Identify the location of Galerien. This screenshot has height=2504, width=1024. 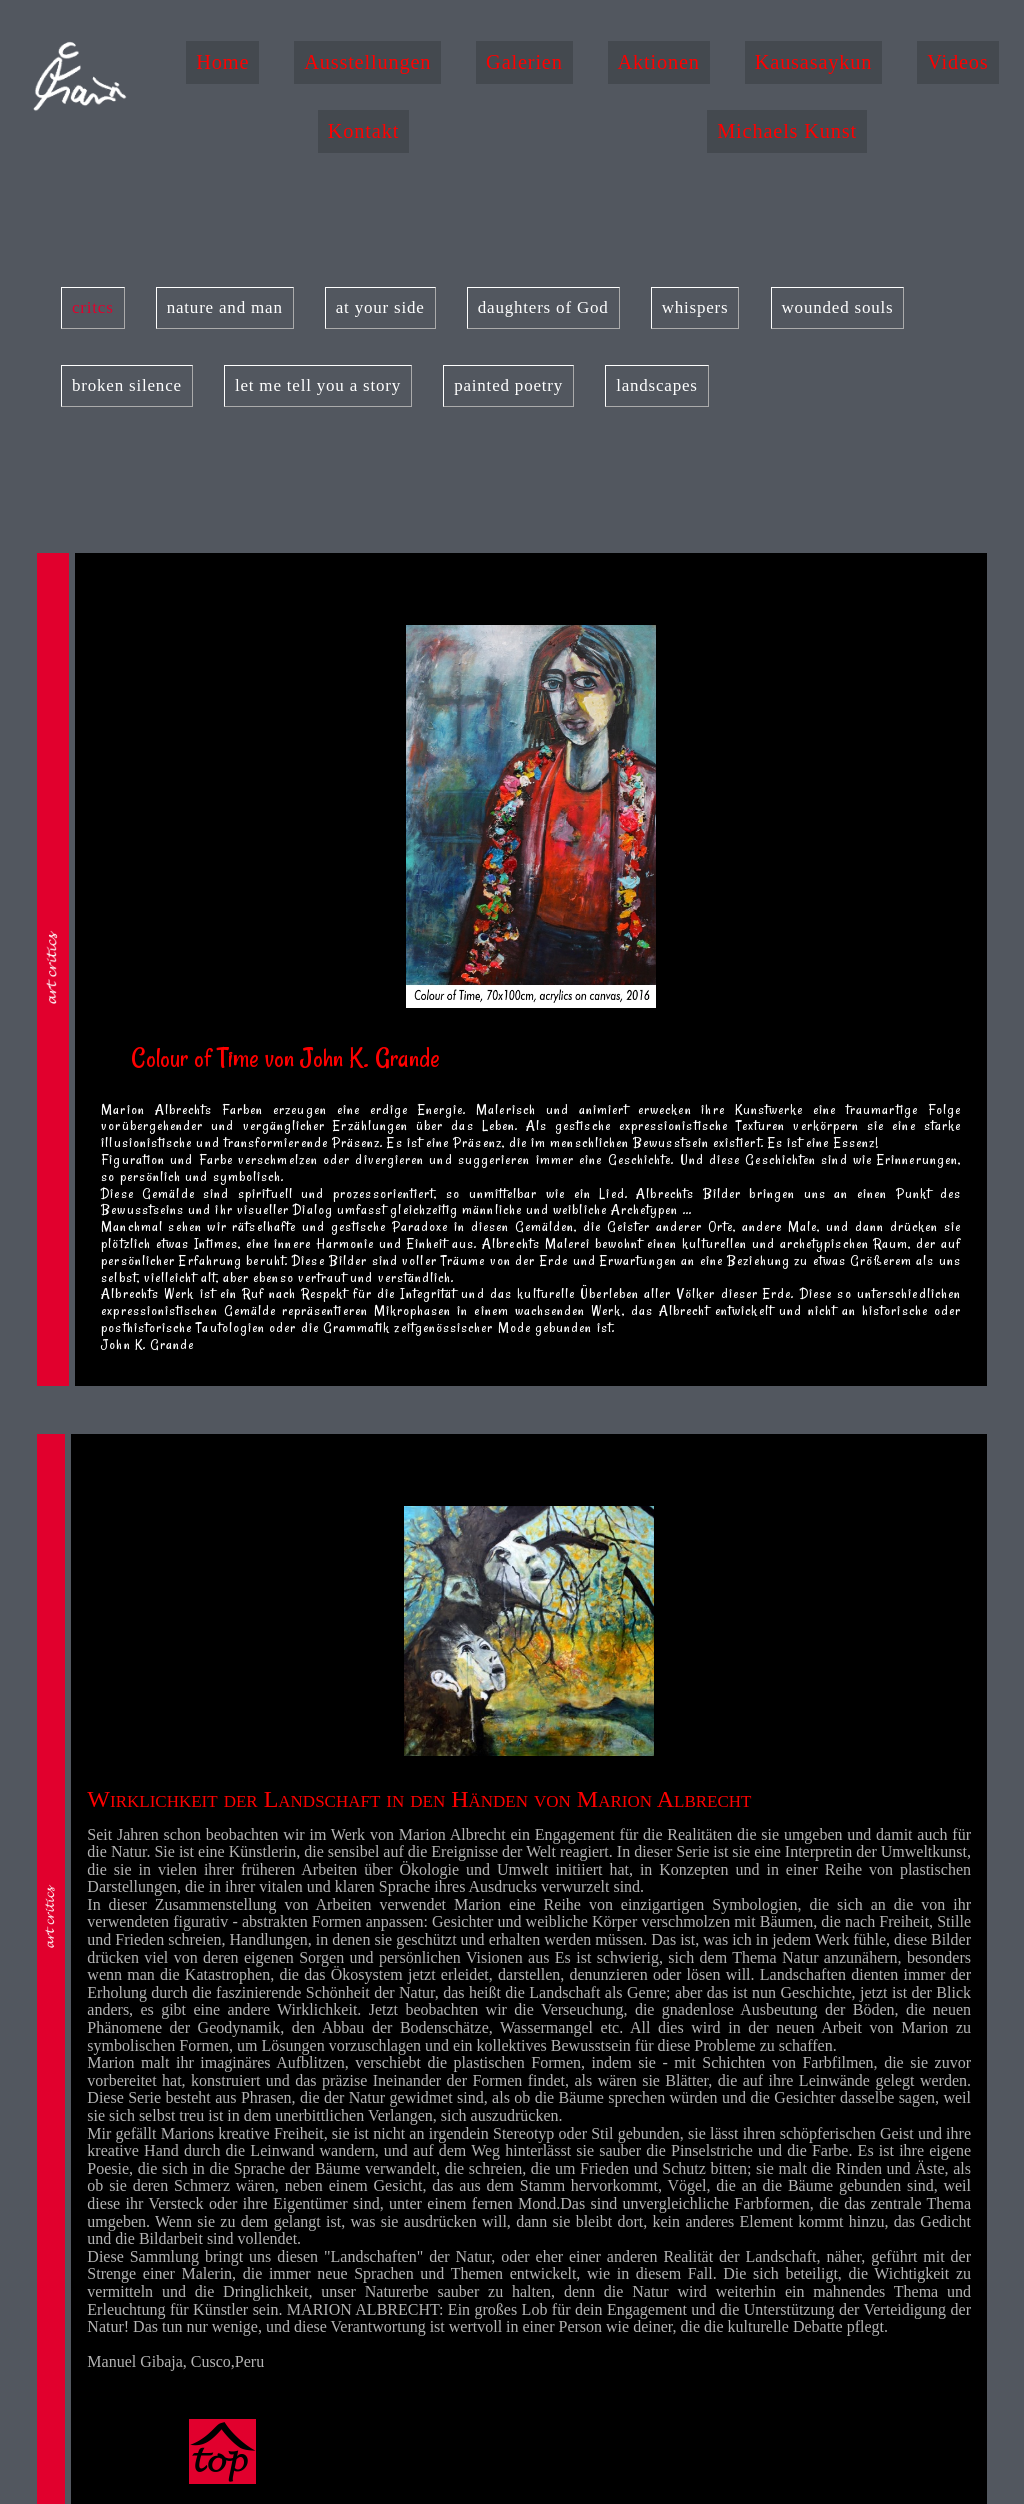
(524, 62).